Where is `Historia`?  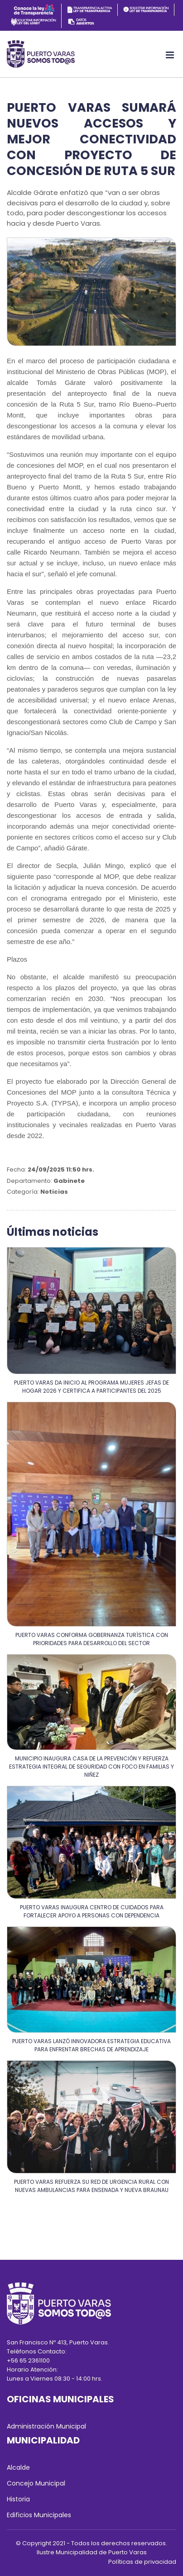
Historia is located at coordinates (18, 2499).